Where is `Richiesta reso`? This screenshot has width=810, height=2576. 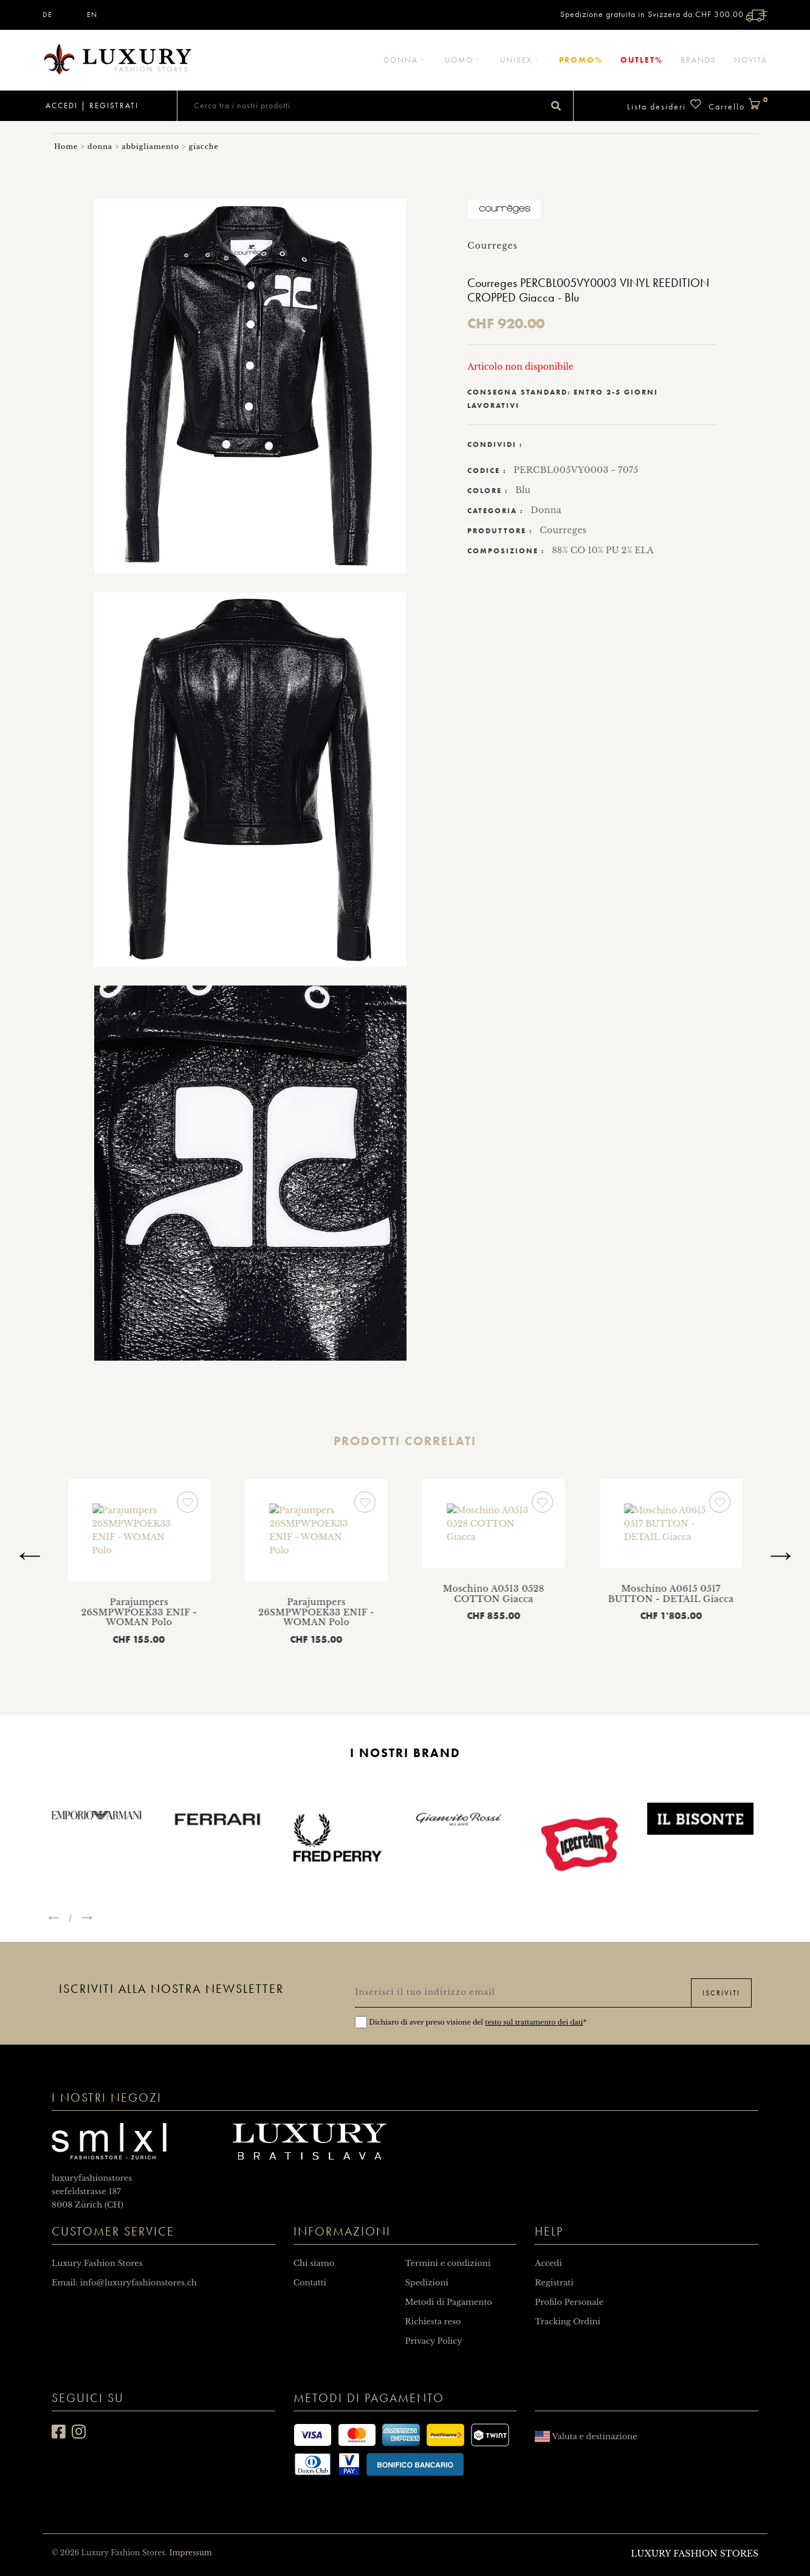
Richiesta reso is located at coordinates (433, 2321).